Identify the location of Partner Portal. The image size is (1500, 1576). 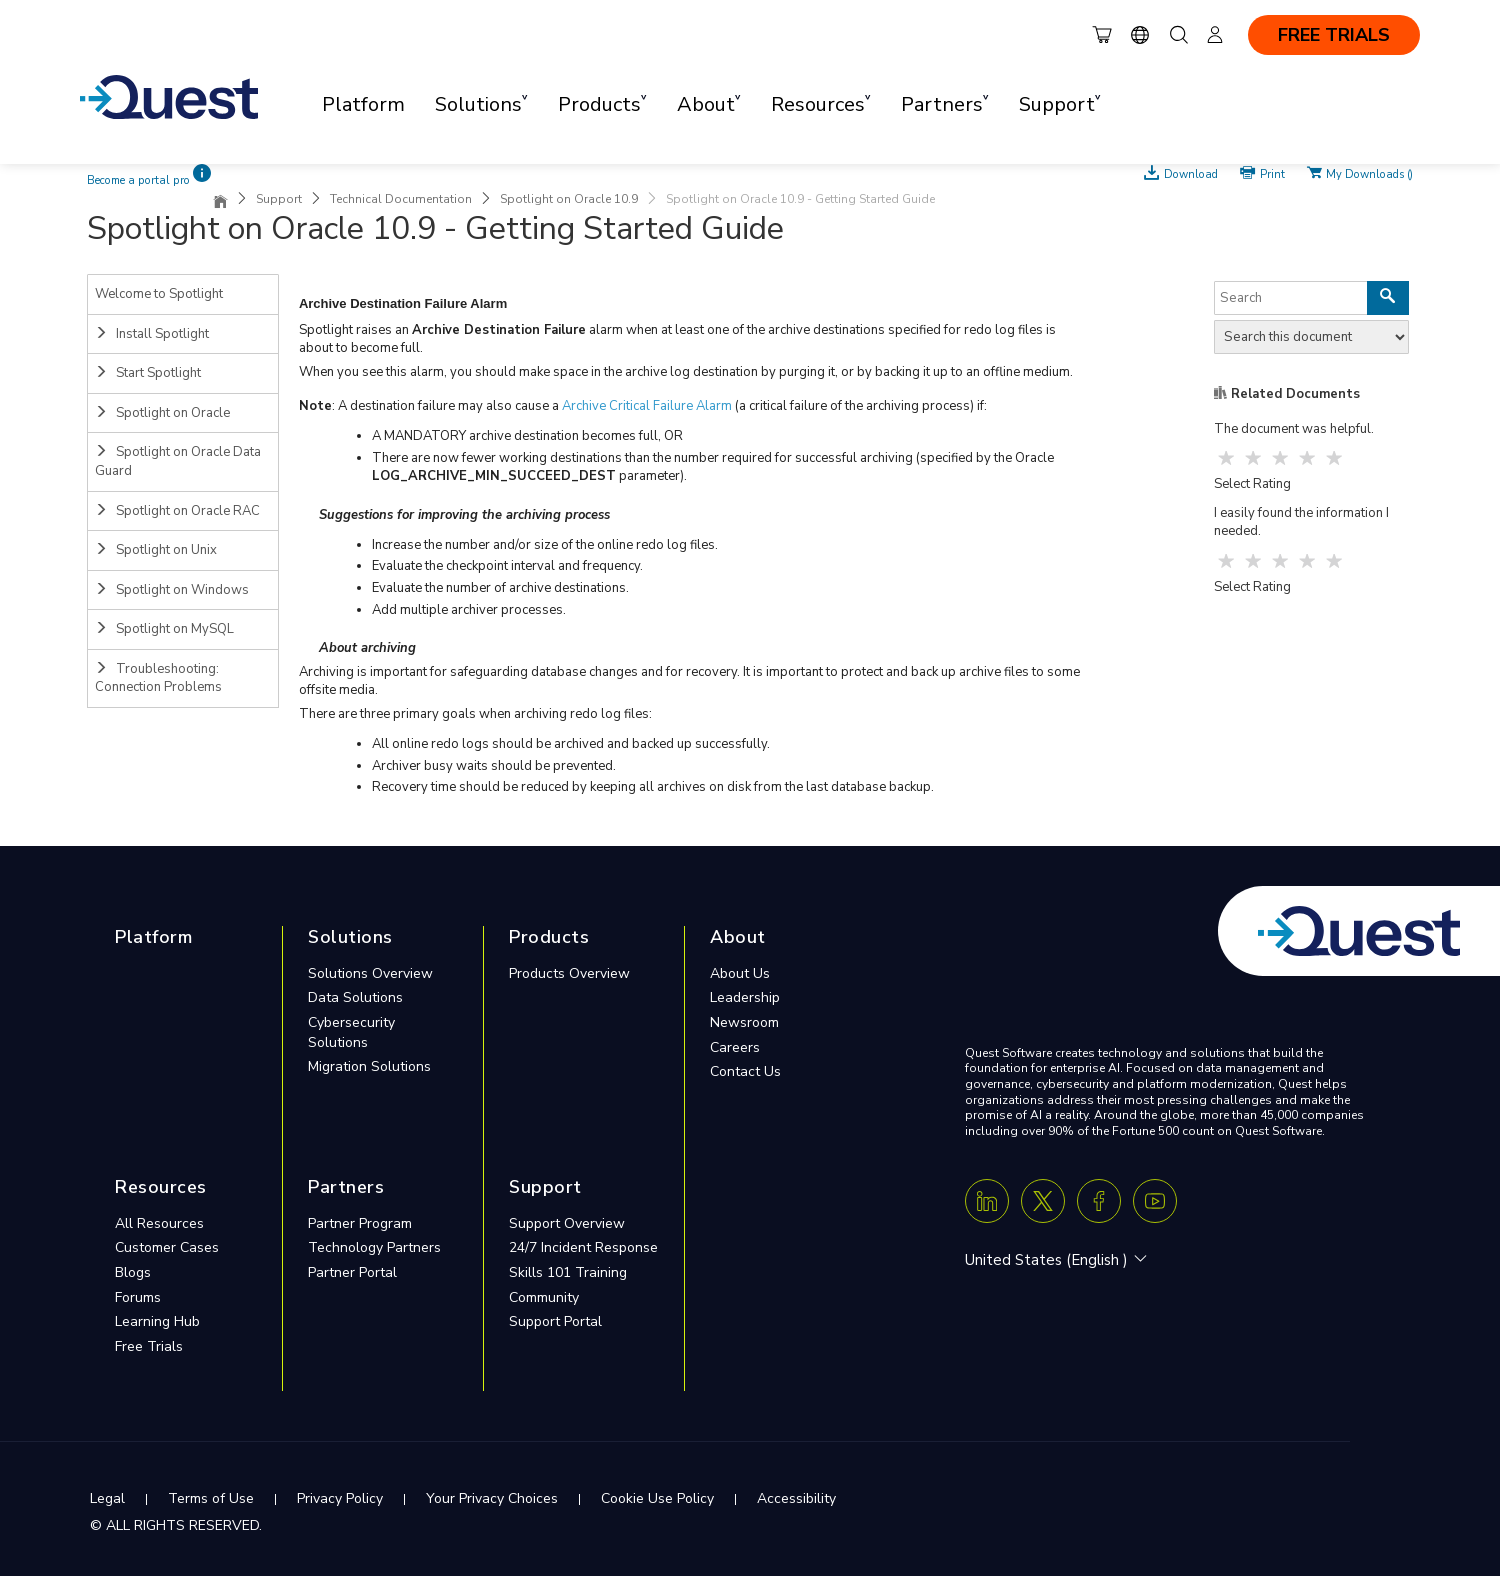
(352, 1272).